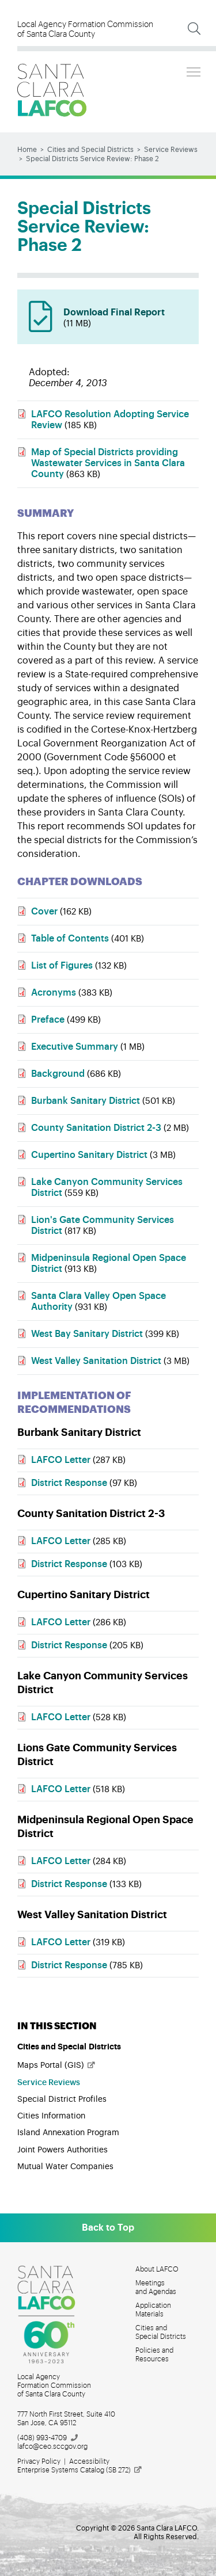  I want to click on List of Figures, so click(62, 965).